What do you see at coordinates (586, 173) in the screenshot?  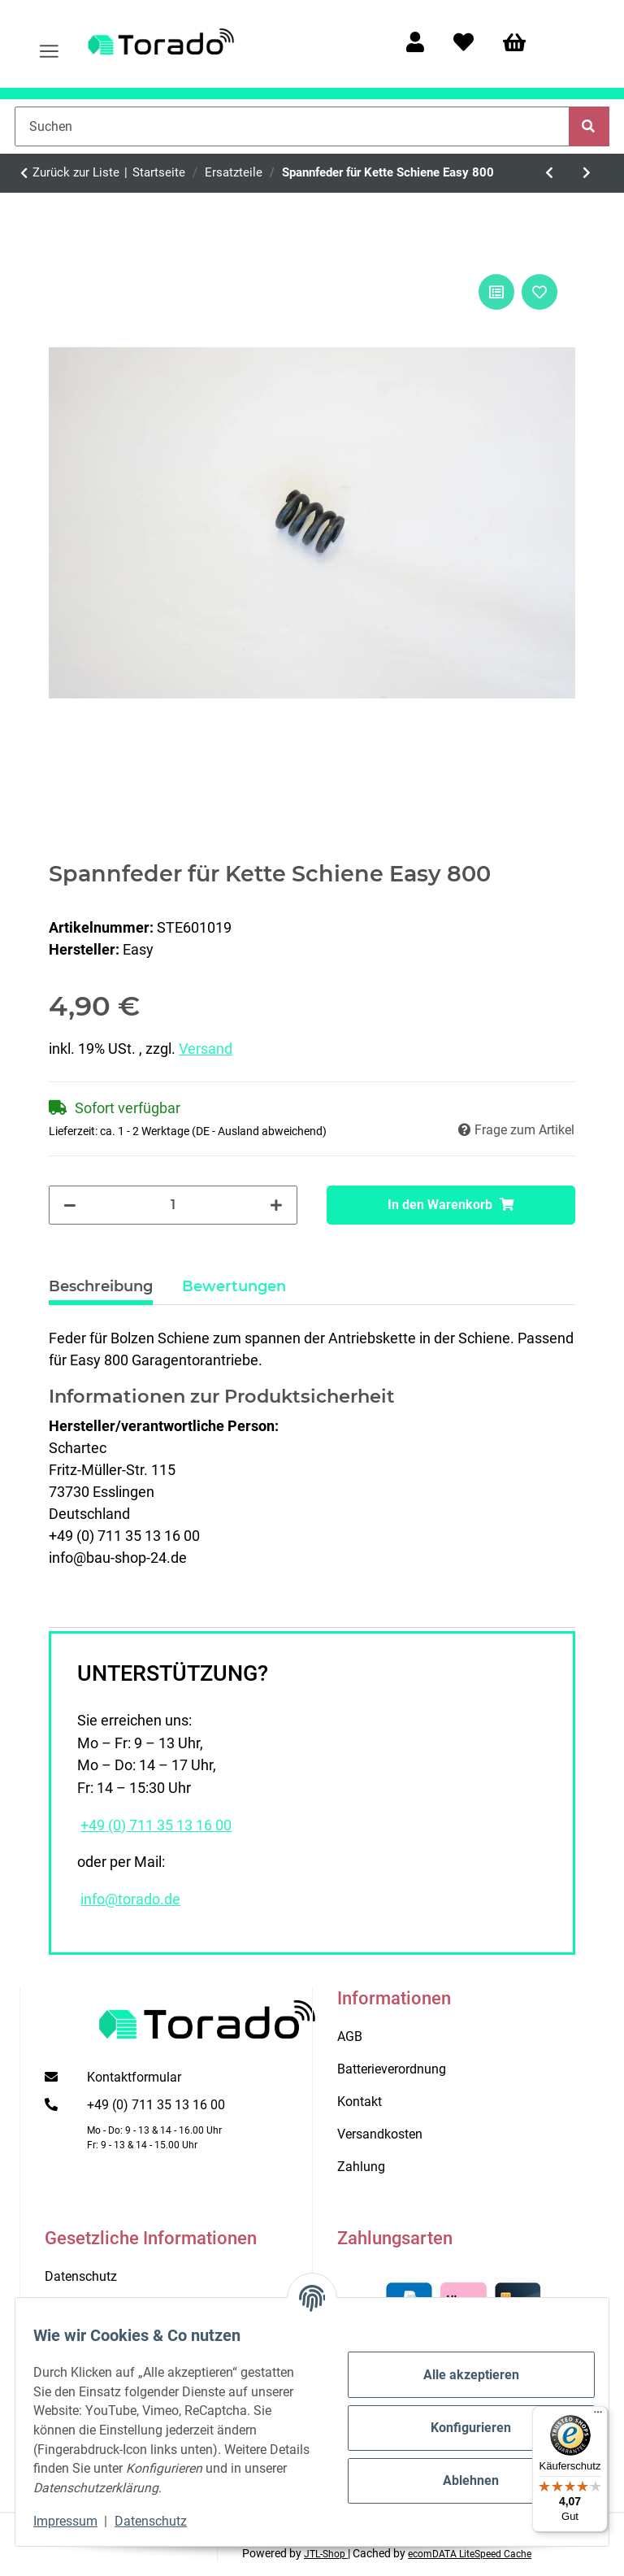 I see `[zum nächsten Artikel: Konsole für Deckenlaufschiene]` at bounding box center [586, 173].